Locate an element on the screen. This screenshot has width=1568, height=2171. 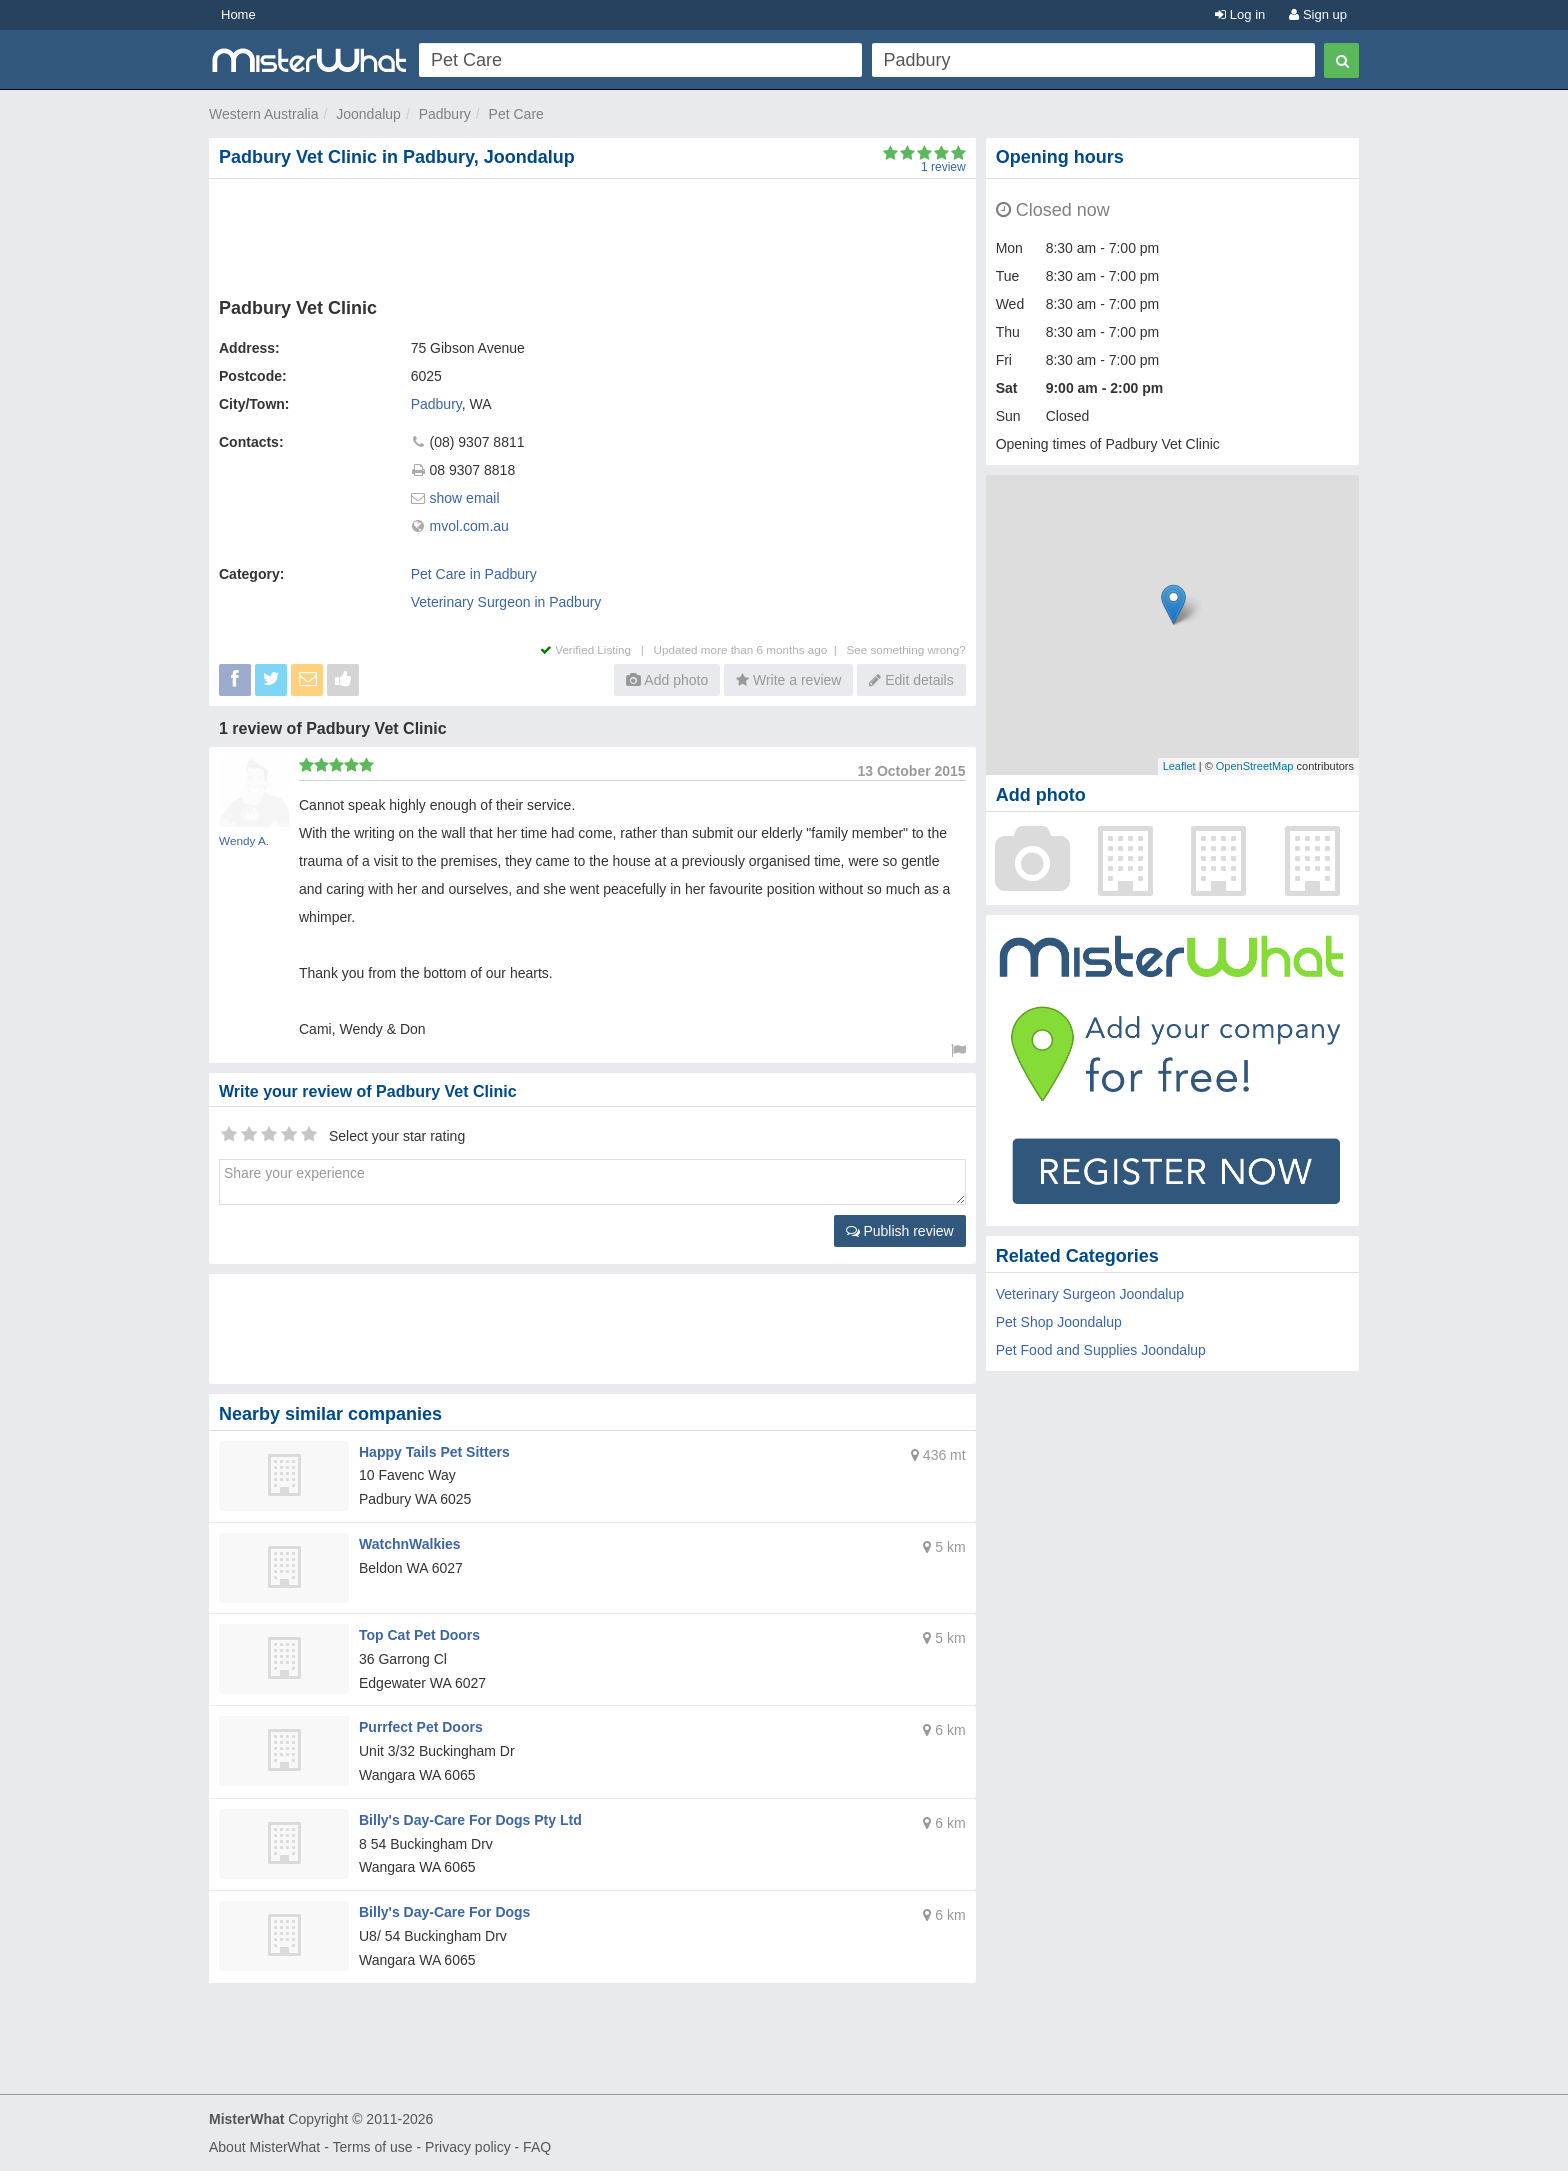
Padbury is located at coordinates (445, 114).